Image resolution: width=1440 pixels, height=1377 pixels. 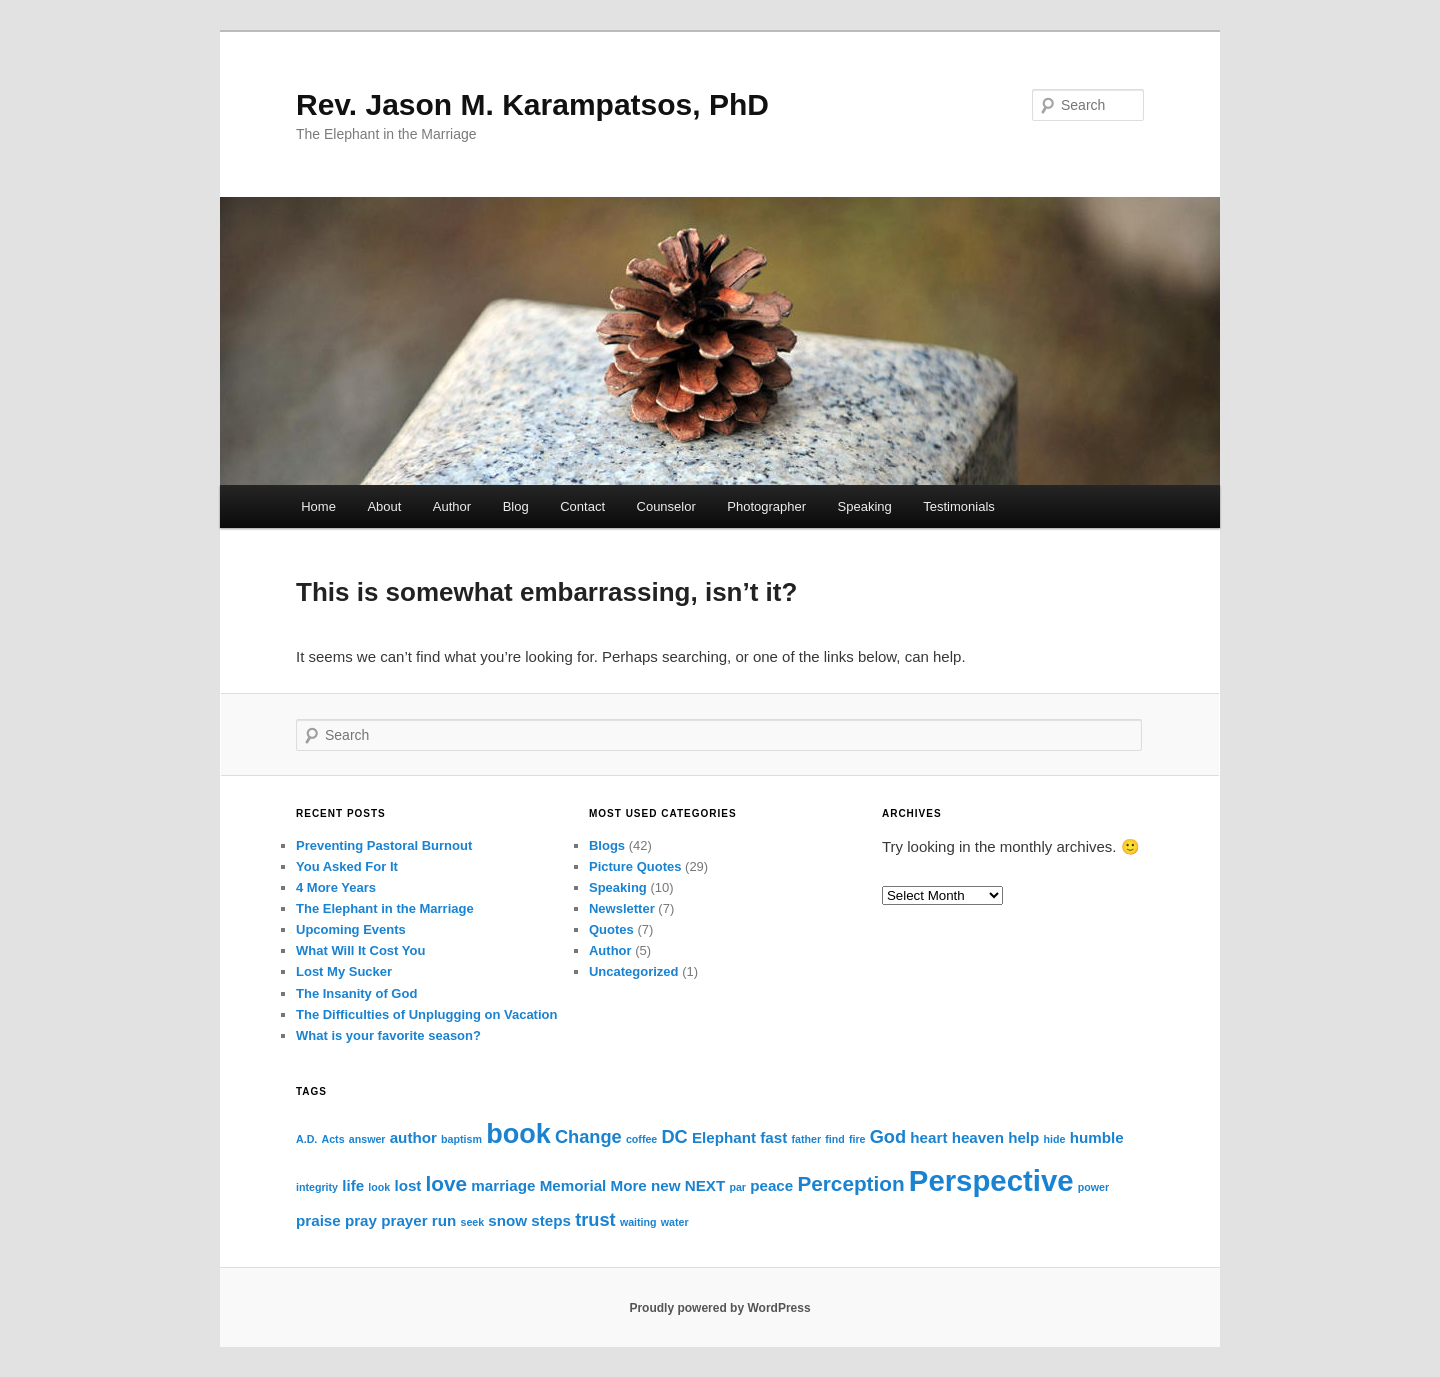 What do you see at coordinates (773, 1137) in the screenshot?
I see `fast [fast (2 items)]` at bounding box center [773, 1137].